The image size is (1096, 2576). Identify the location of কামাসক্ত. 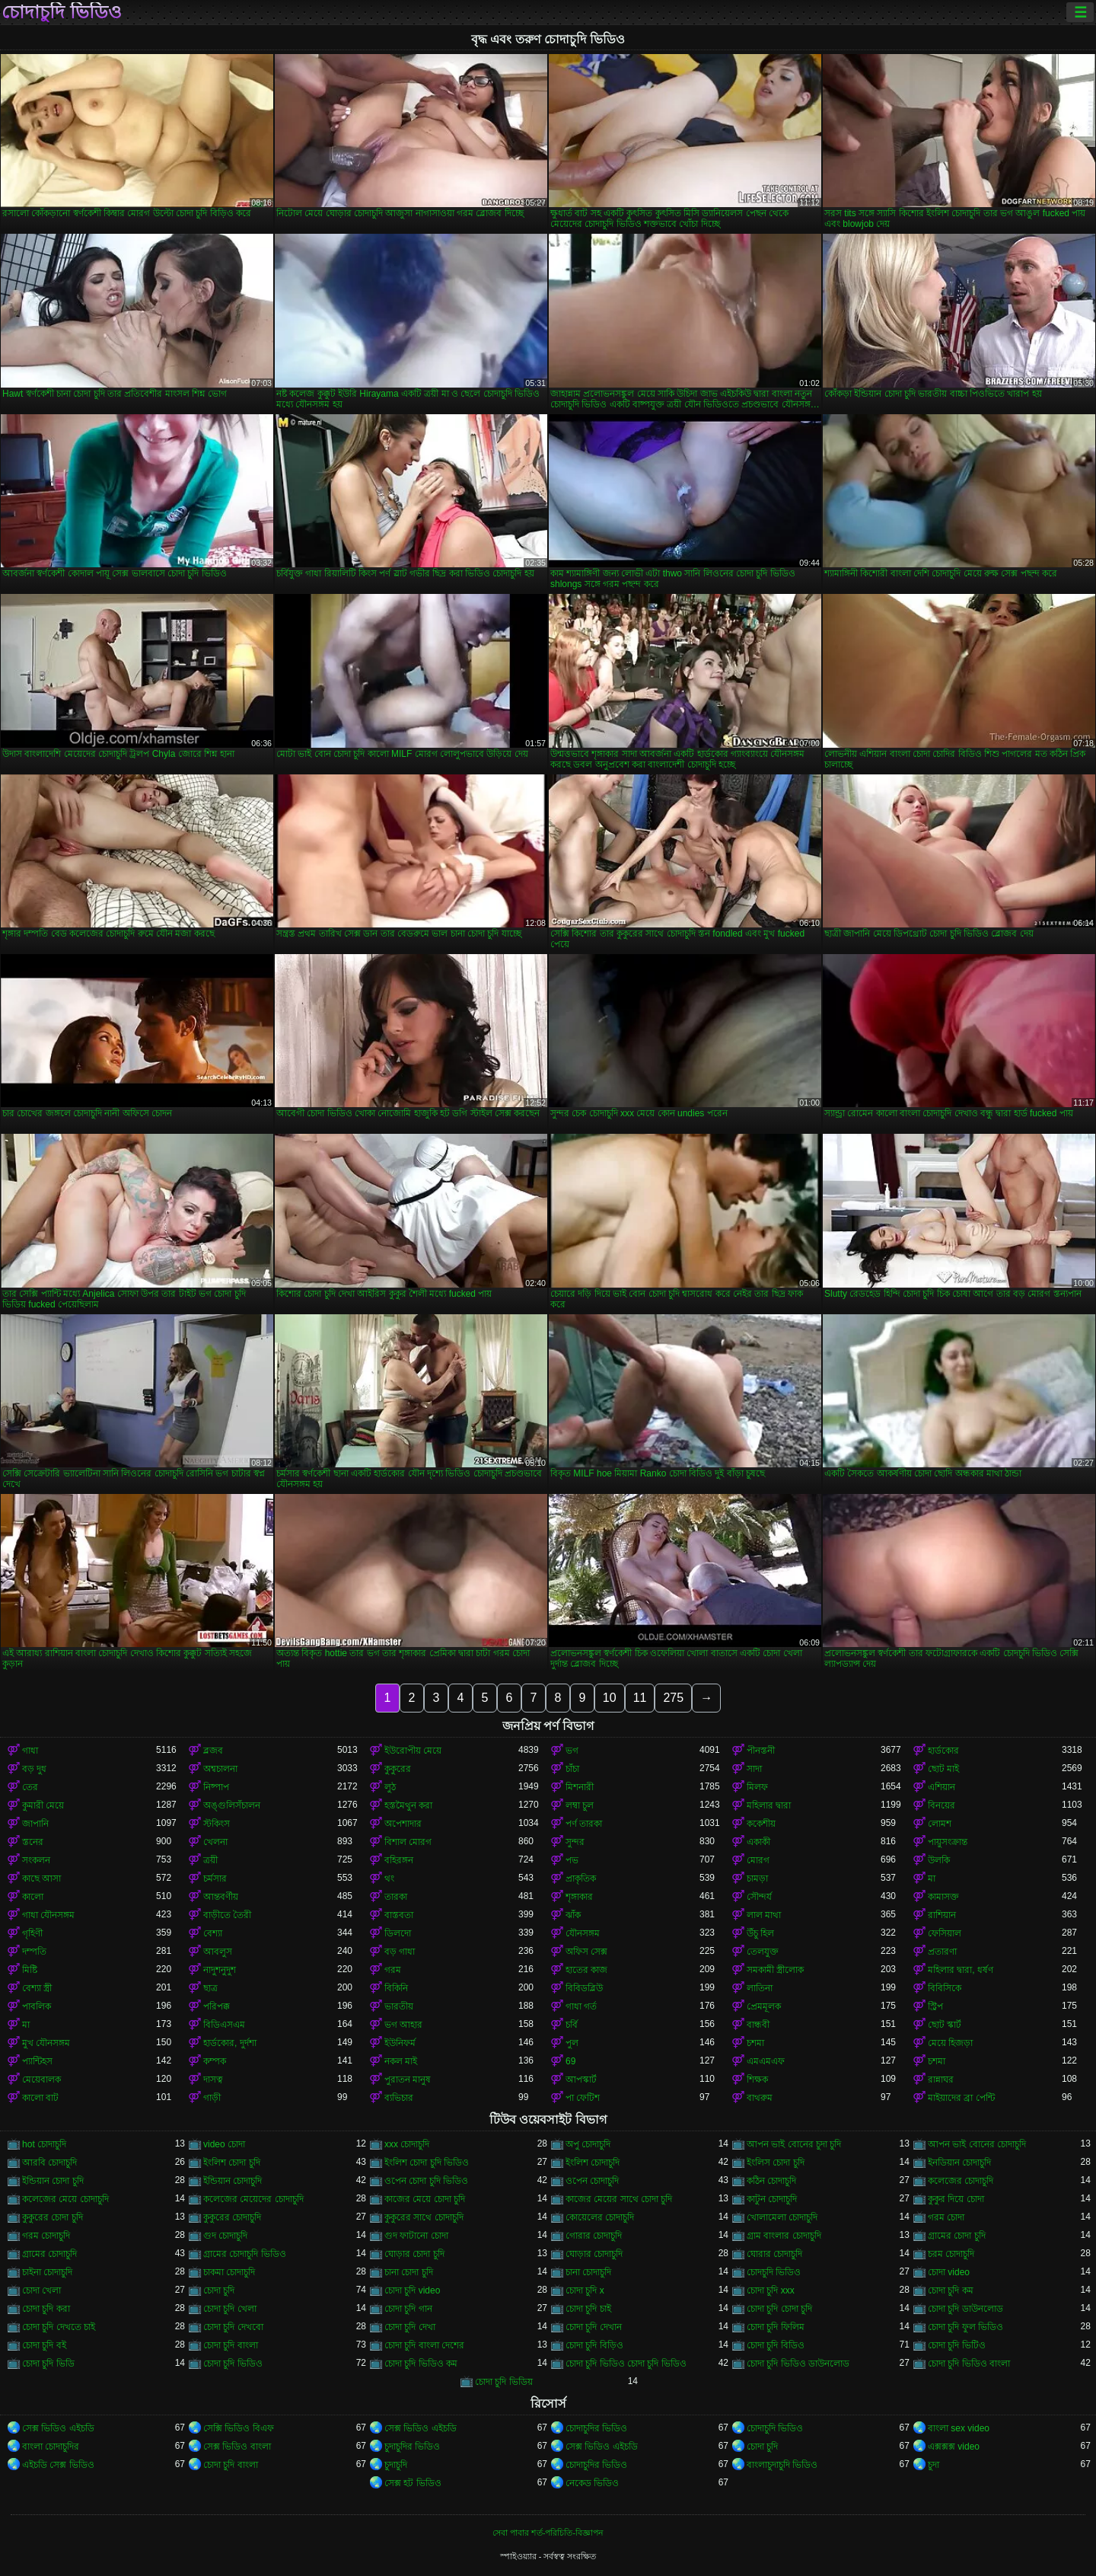
(943, 1896).